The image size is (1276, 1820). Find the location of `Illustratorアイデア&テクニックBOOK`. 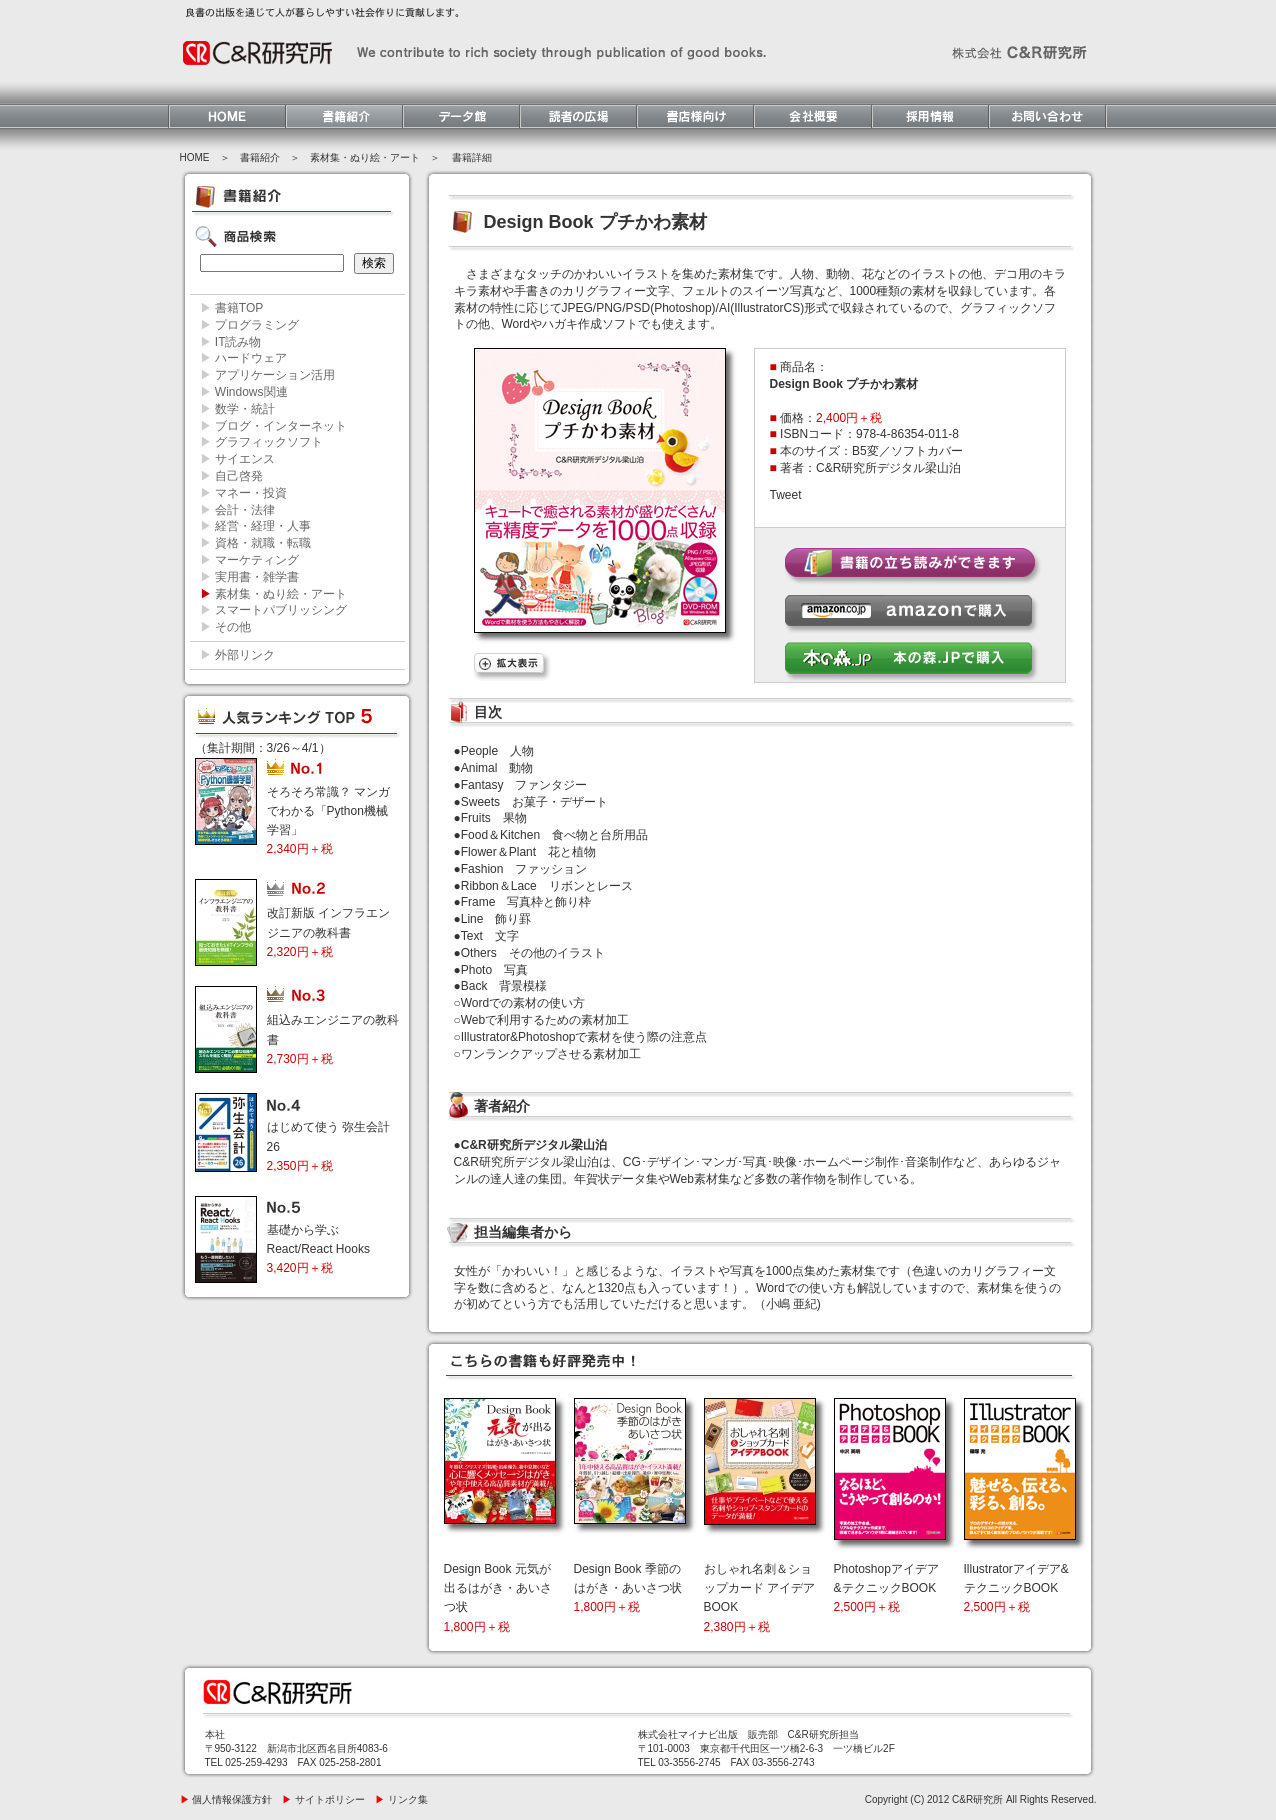

Illustratorアイデア&テクニックBOOK is located at coordinates (1016, 1588).